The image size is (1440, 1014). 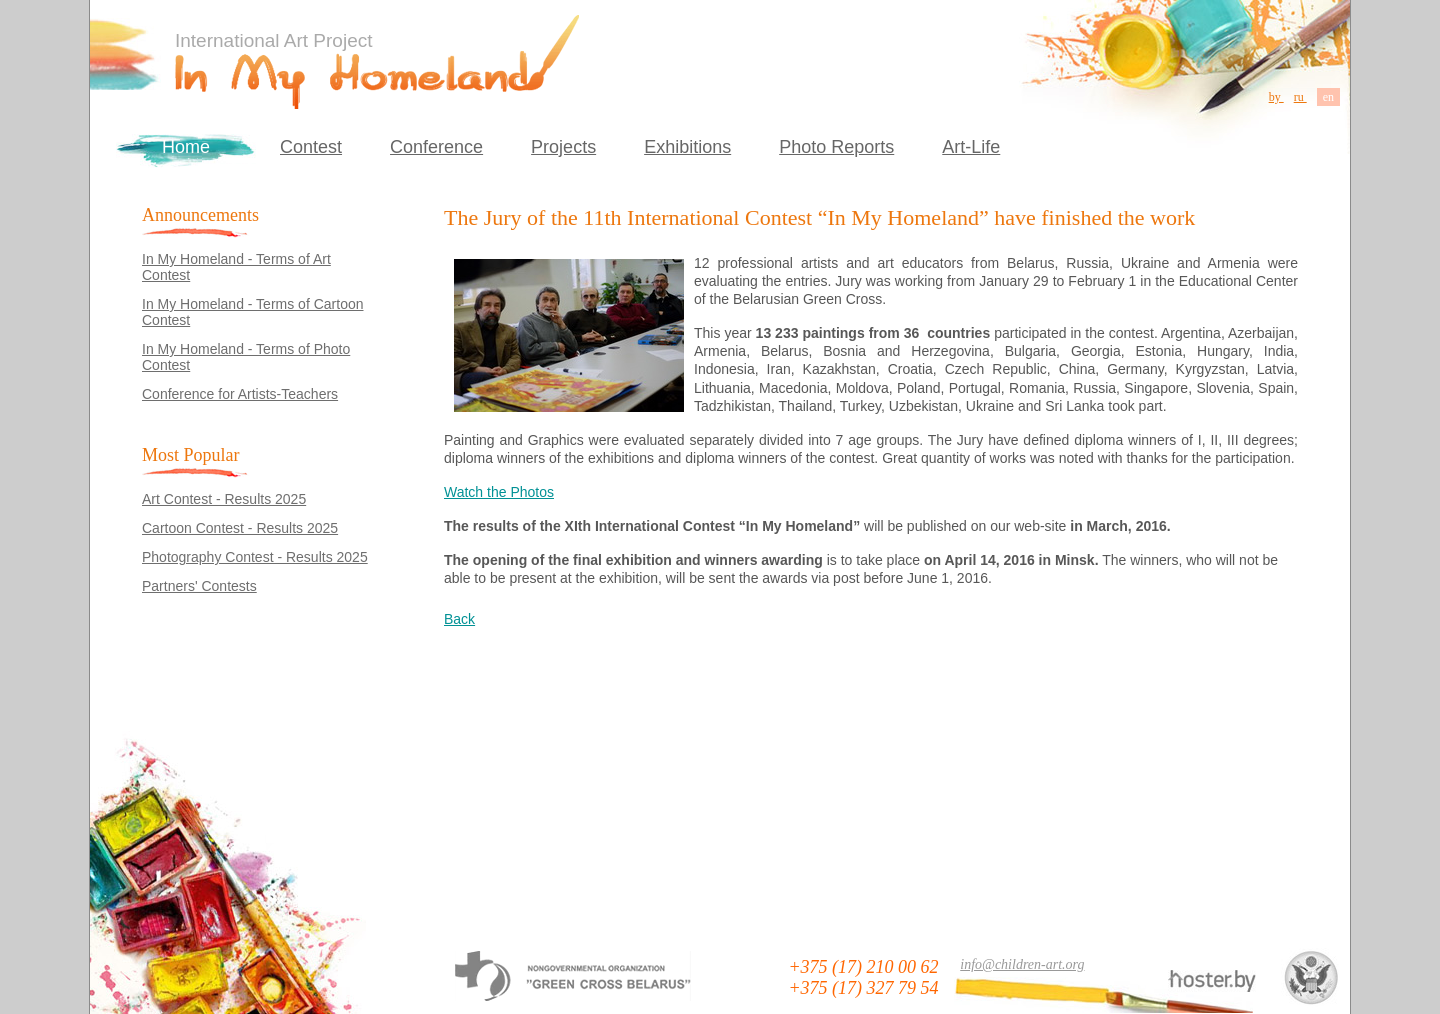 What do you see at coordinates (240, 528) in the screenshot?
I see `Cartoon Contest - Results 2025` at bounding box center [240, 528].